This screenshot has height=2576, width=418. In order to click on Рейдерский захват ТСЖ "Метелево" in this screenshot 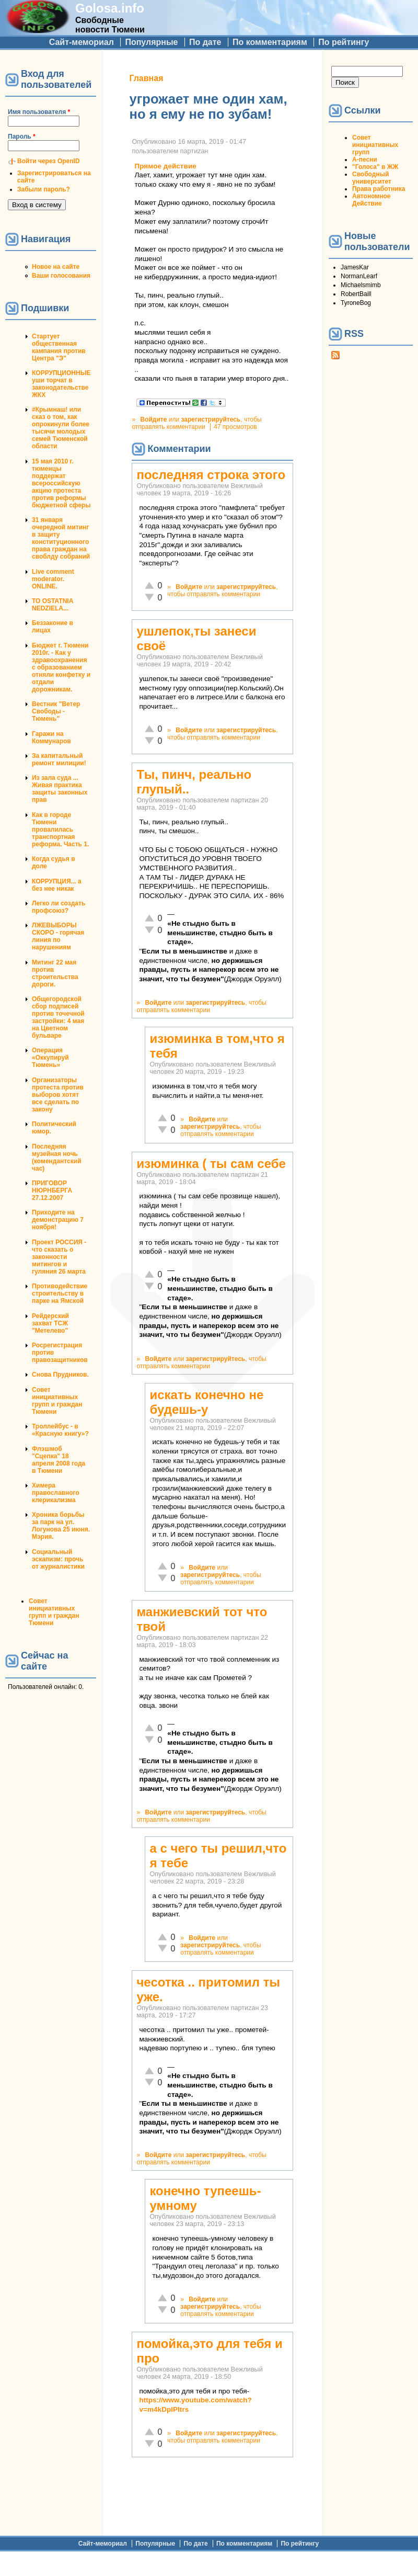, I will do `click(50, 1323)`.